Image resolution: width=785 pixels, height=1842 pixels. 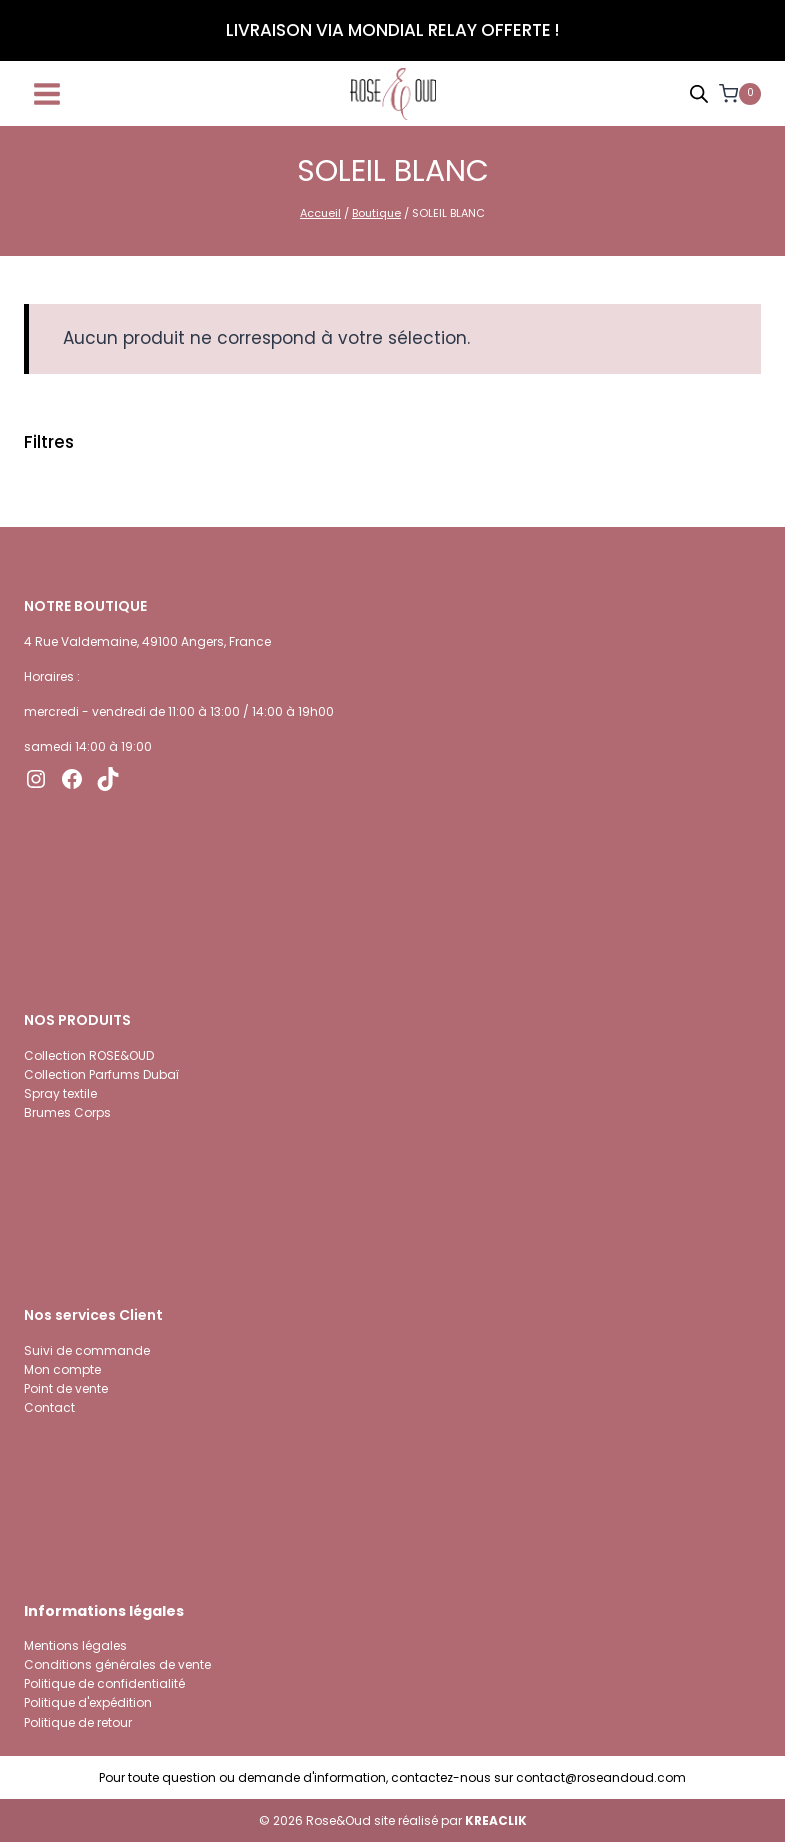 I want to click on Conditions générales de vente, so click(x=117, y=1664).